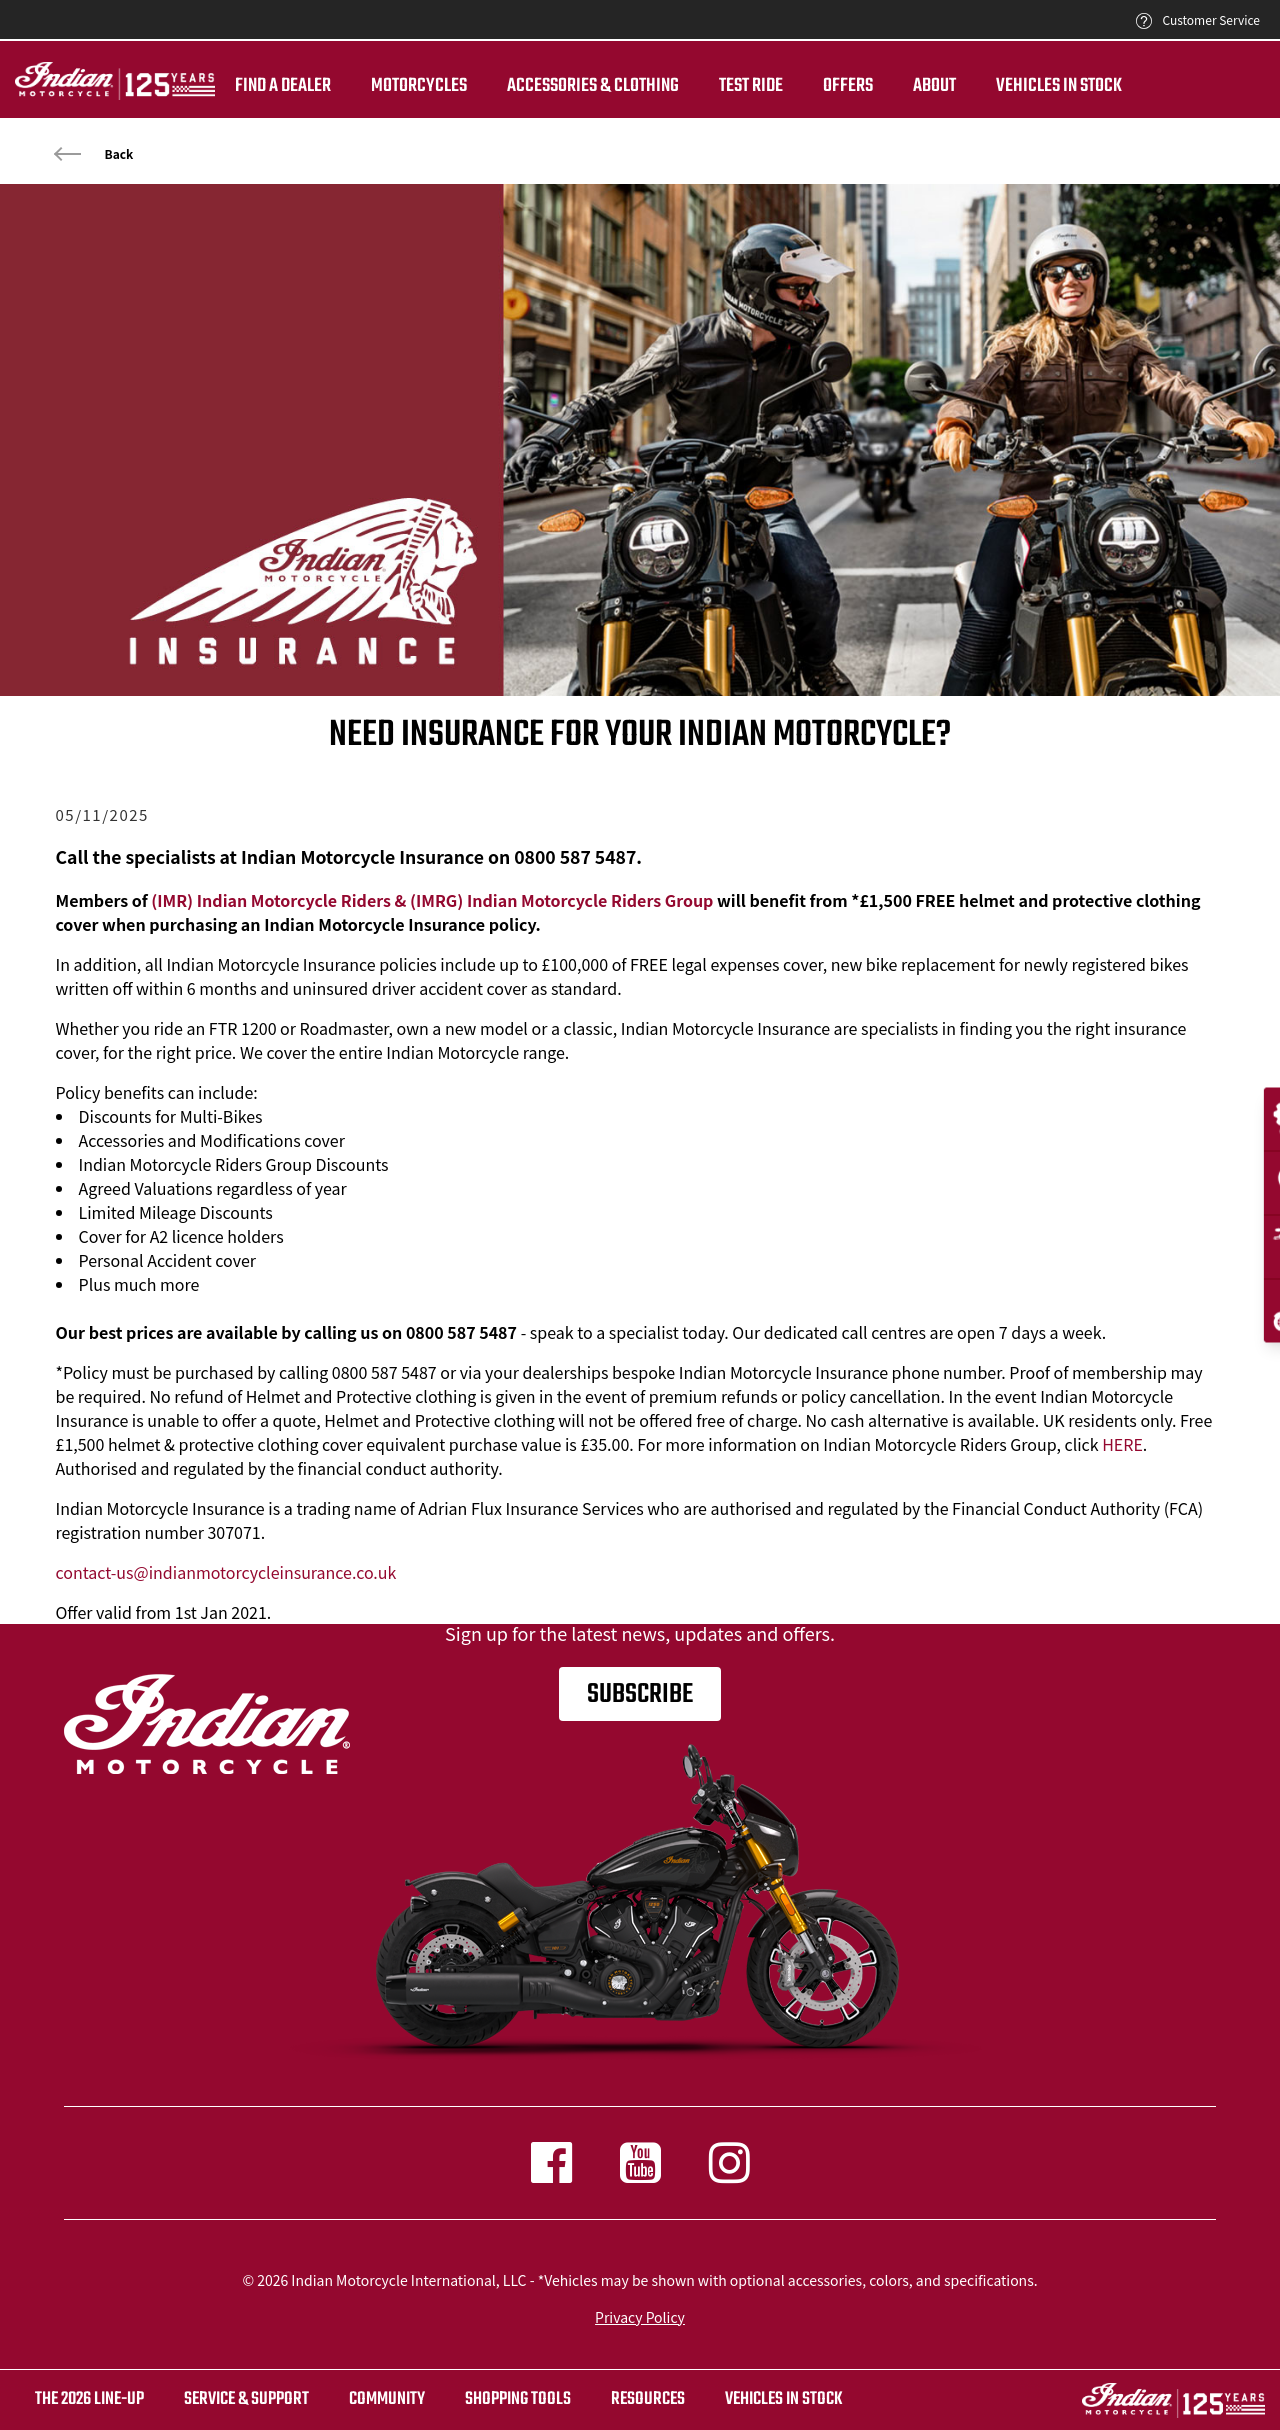  I want to click on contact-us@indianmotorcycleinsurance.co.uk, so click(226, 1572).